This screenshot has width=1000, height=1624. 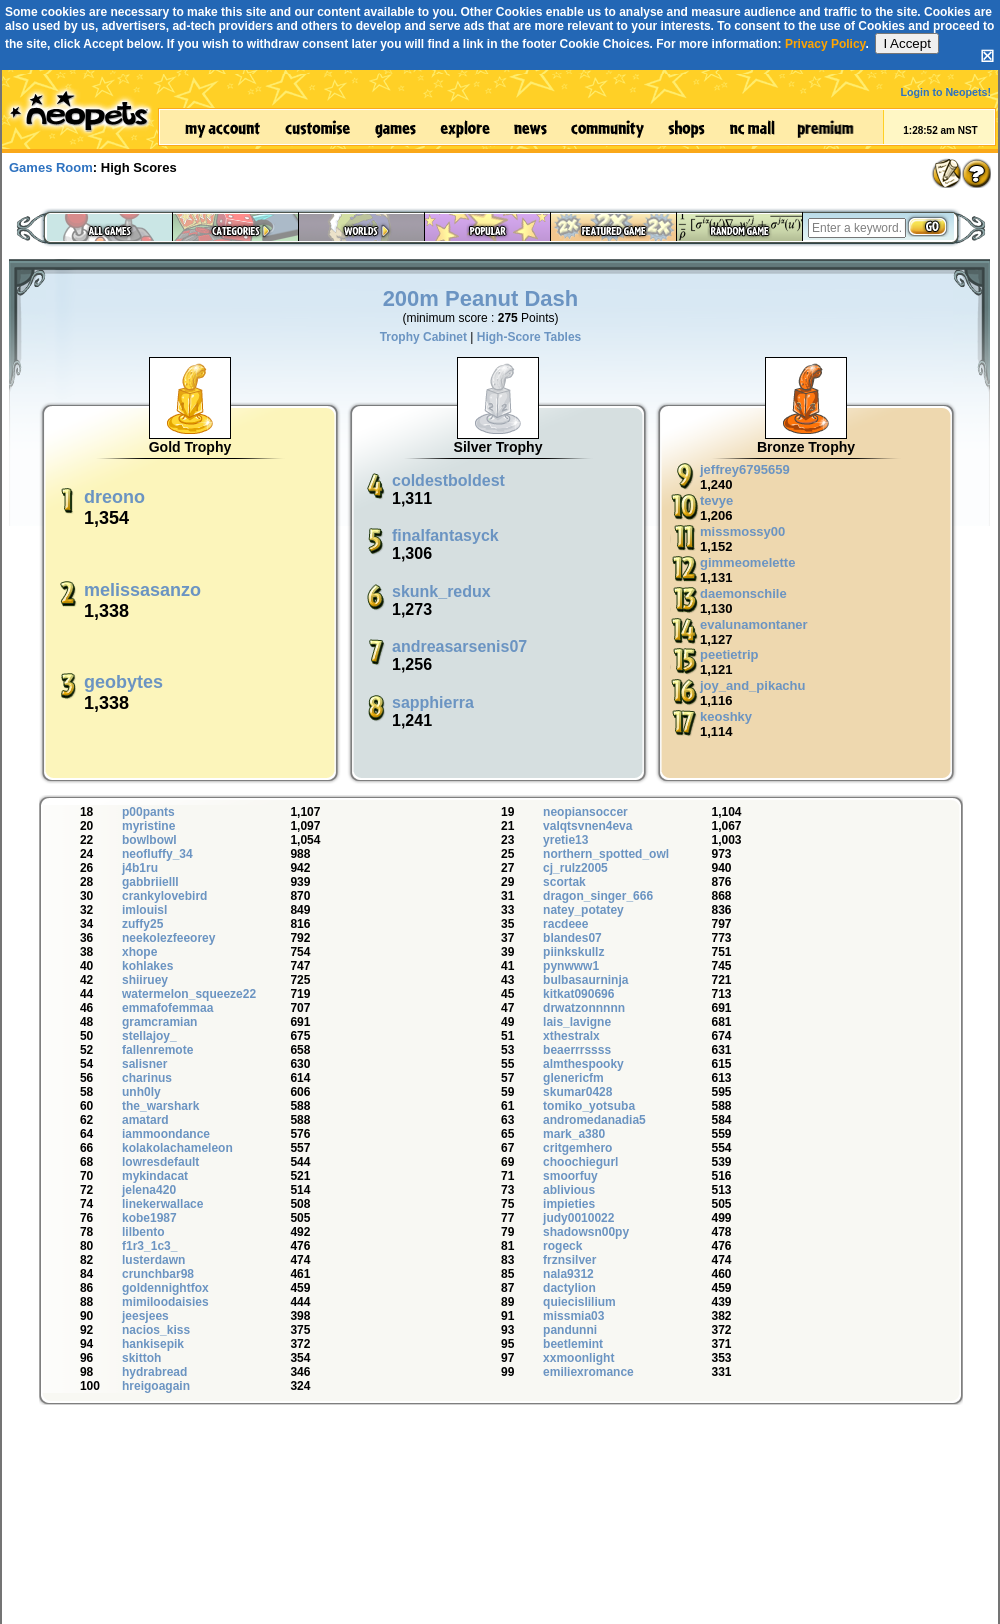 What do you see at coordinates (573, 1316) in the screenshot?
I see `missmia03` at bounding box center [573, 1316].